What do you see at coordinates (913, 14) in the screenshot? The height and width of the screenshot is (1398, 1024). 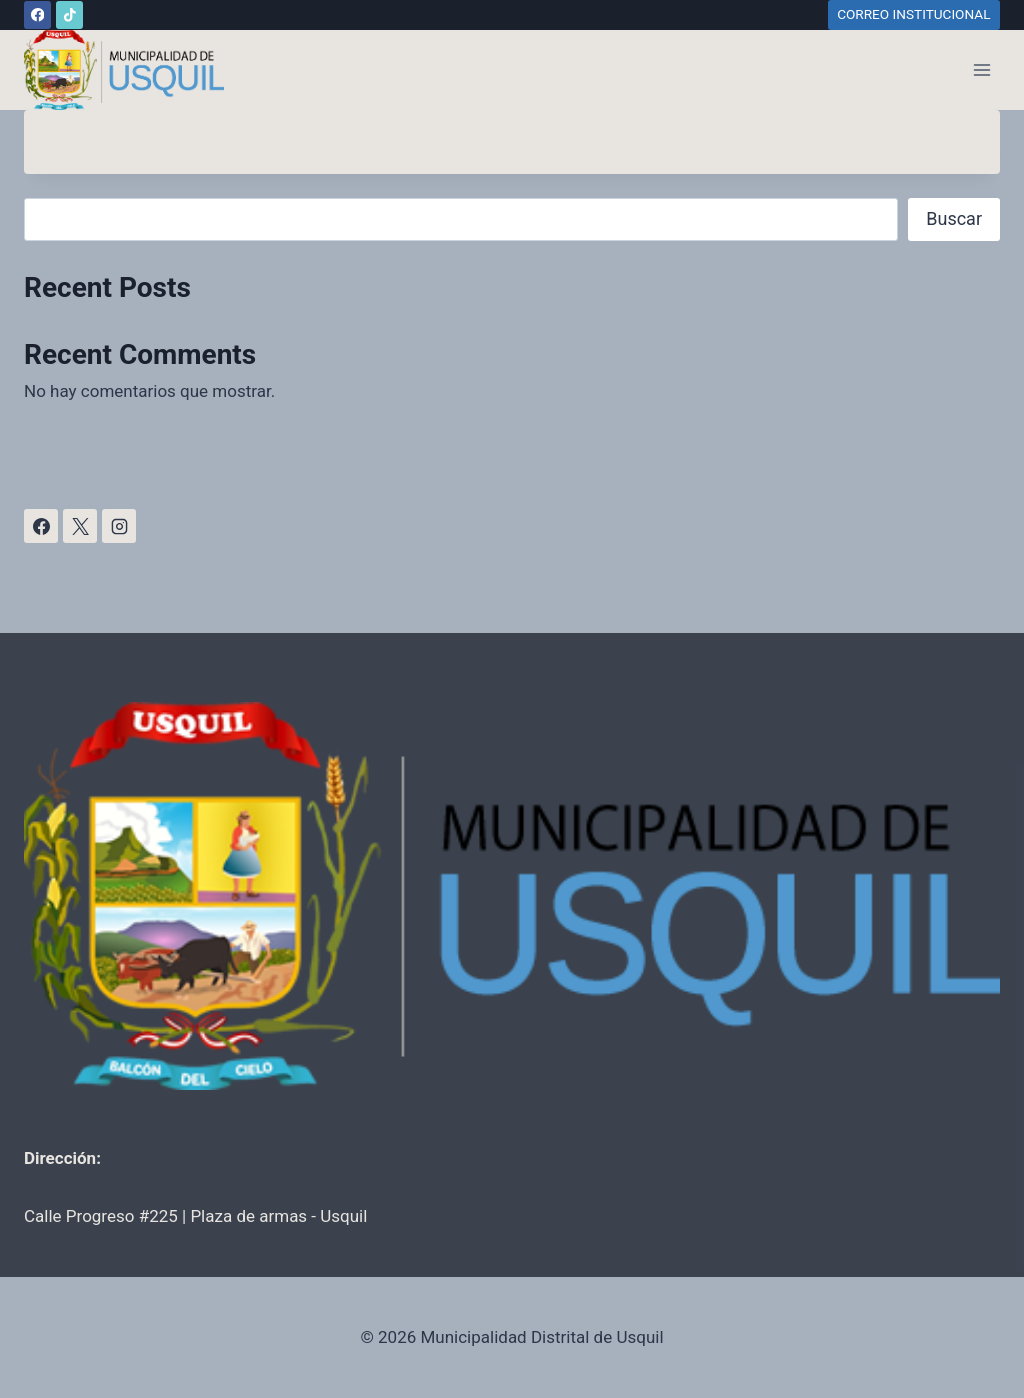 I see `CORREO INSTITUCIONAL` at bounding box center [913, 14].